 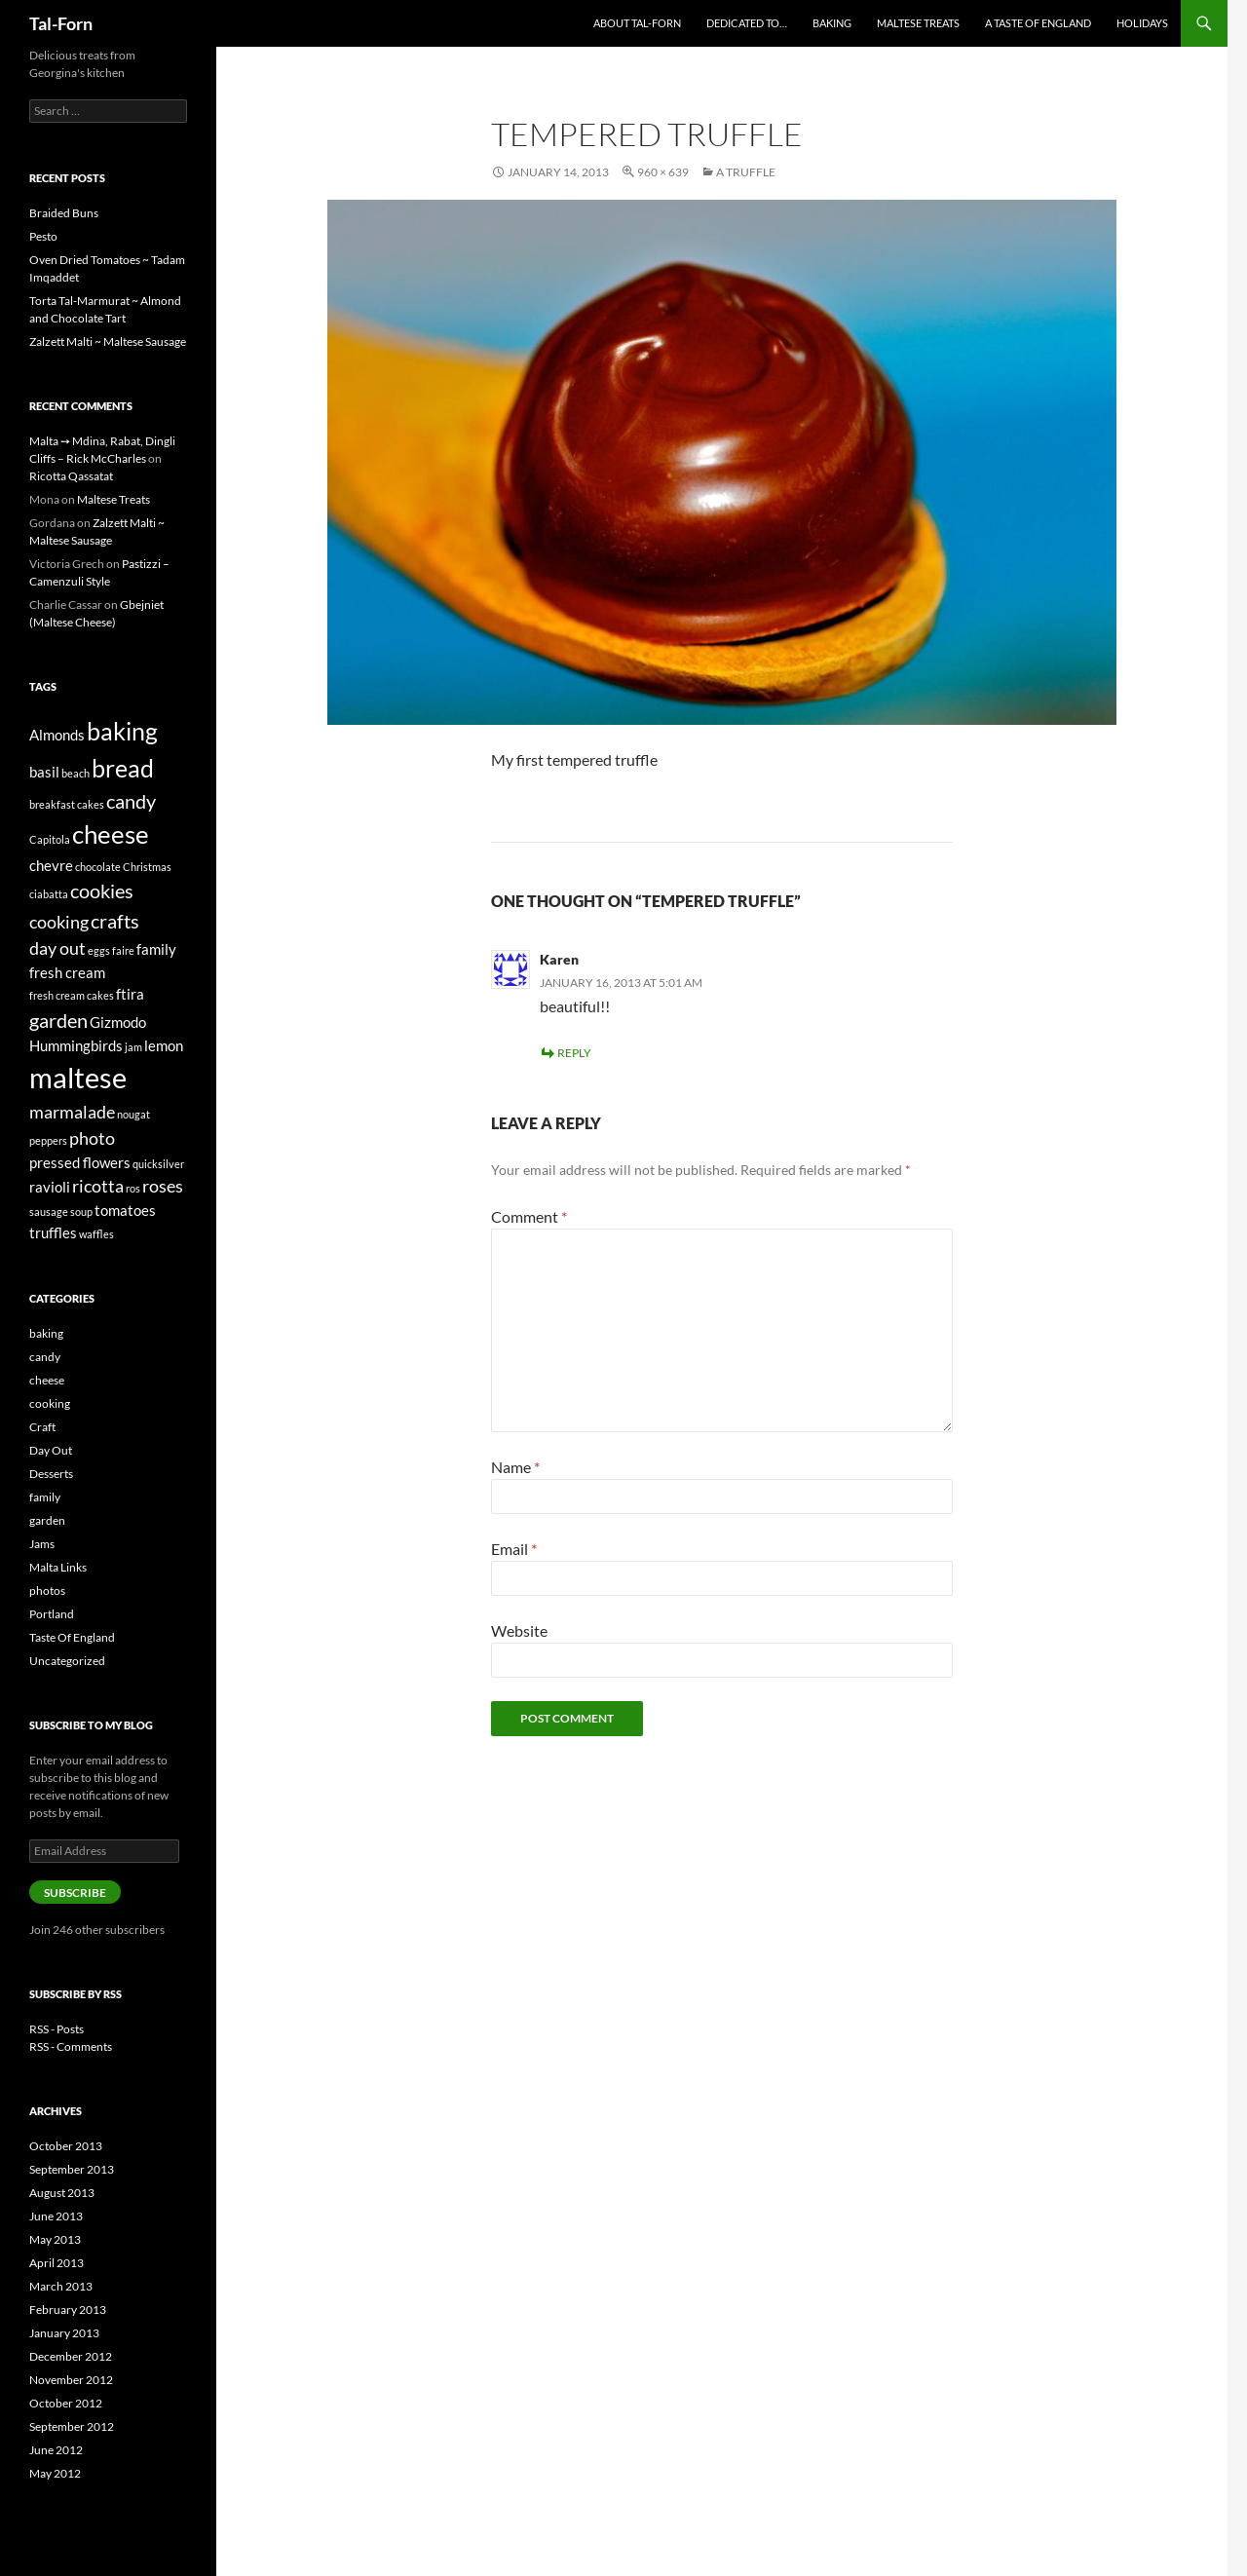 I want to click on soup [soup (1 item)], so click(x=81, y=1211).